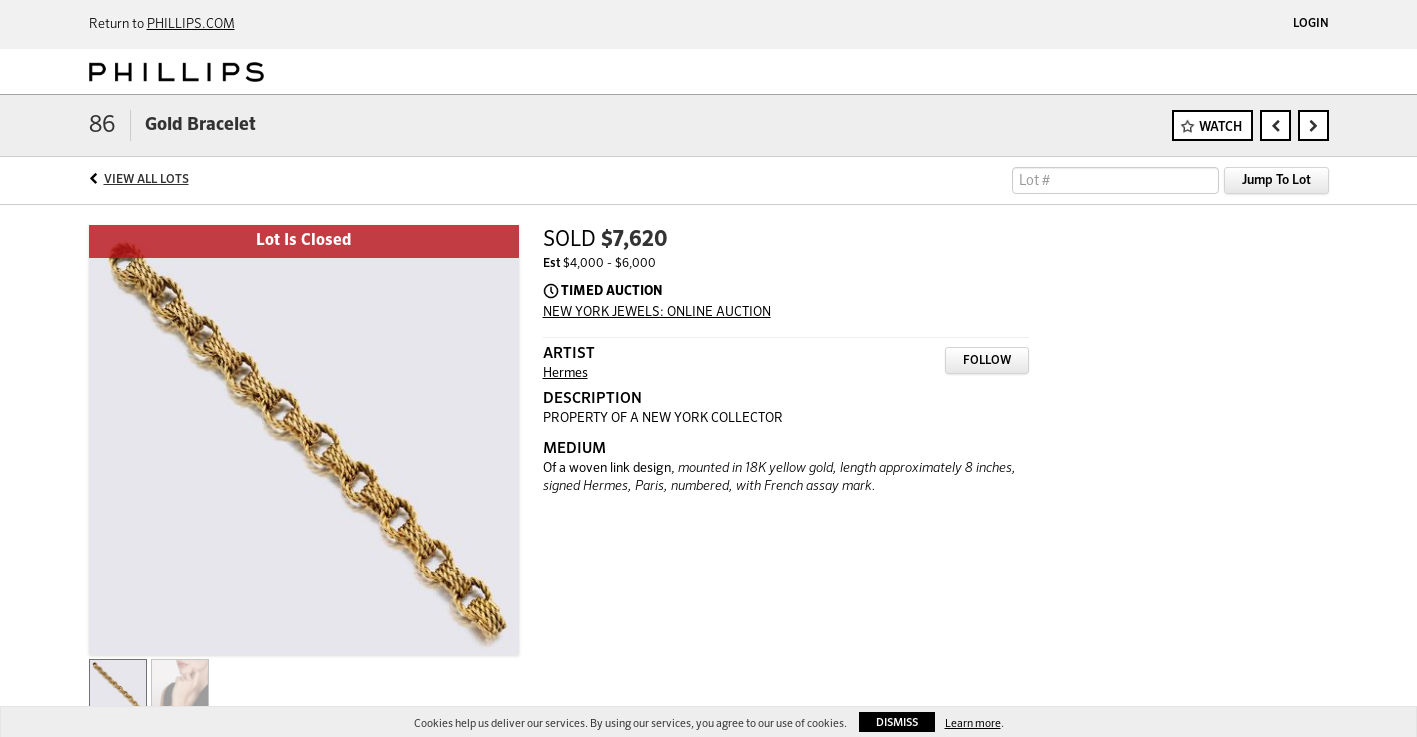 This screenshot has height=737, width=1417. Describe the element at coordinates (146, 180) in the screenshot. I see `View All Lots` at that location.